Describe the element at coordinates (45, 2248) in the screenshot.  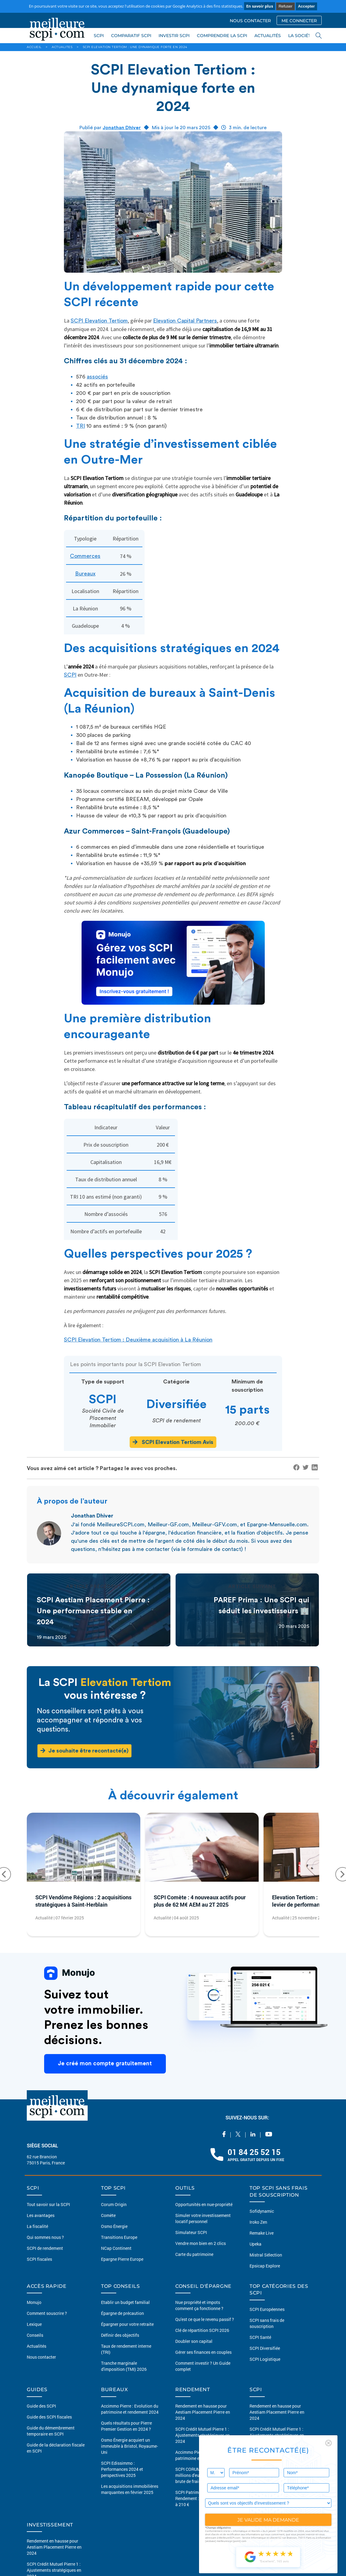
I see `SCPI de rendement` at that location.